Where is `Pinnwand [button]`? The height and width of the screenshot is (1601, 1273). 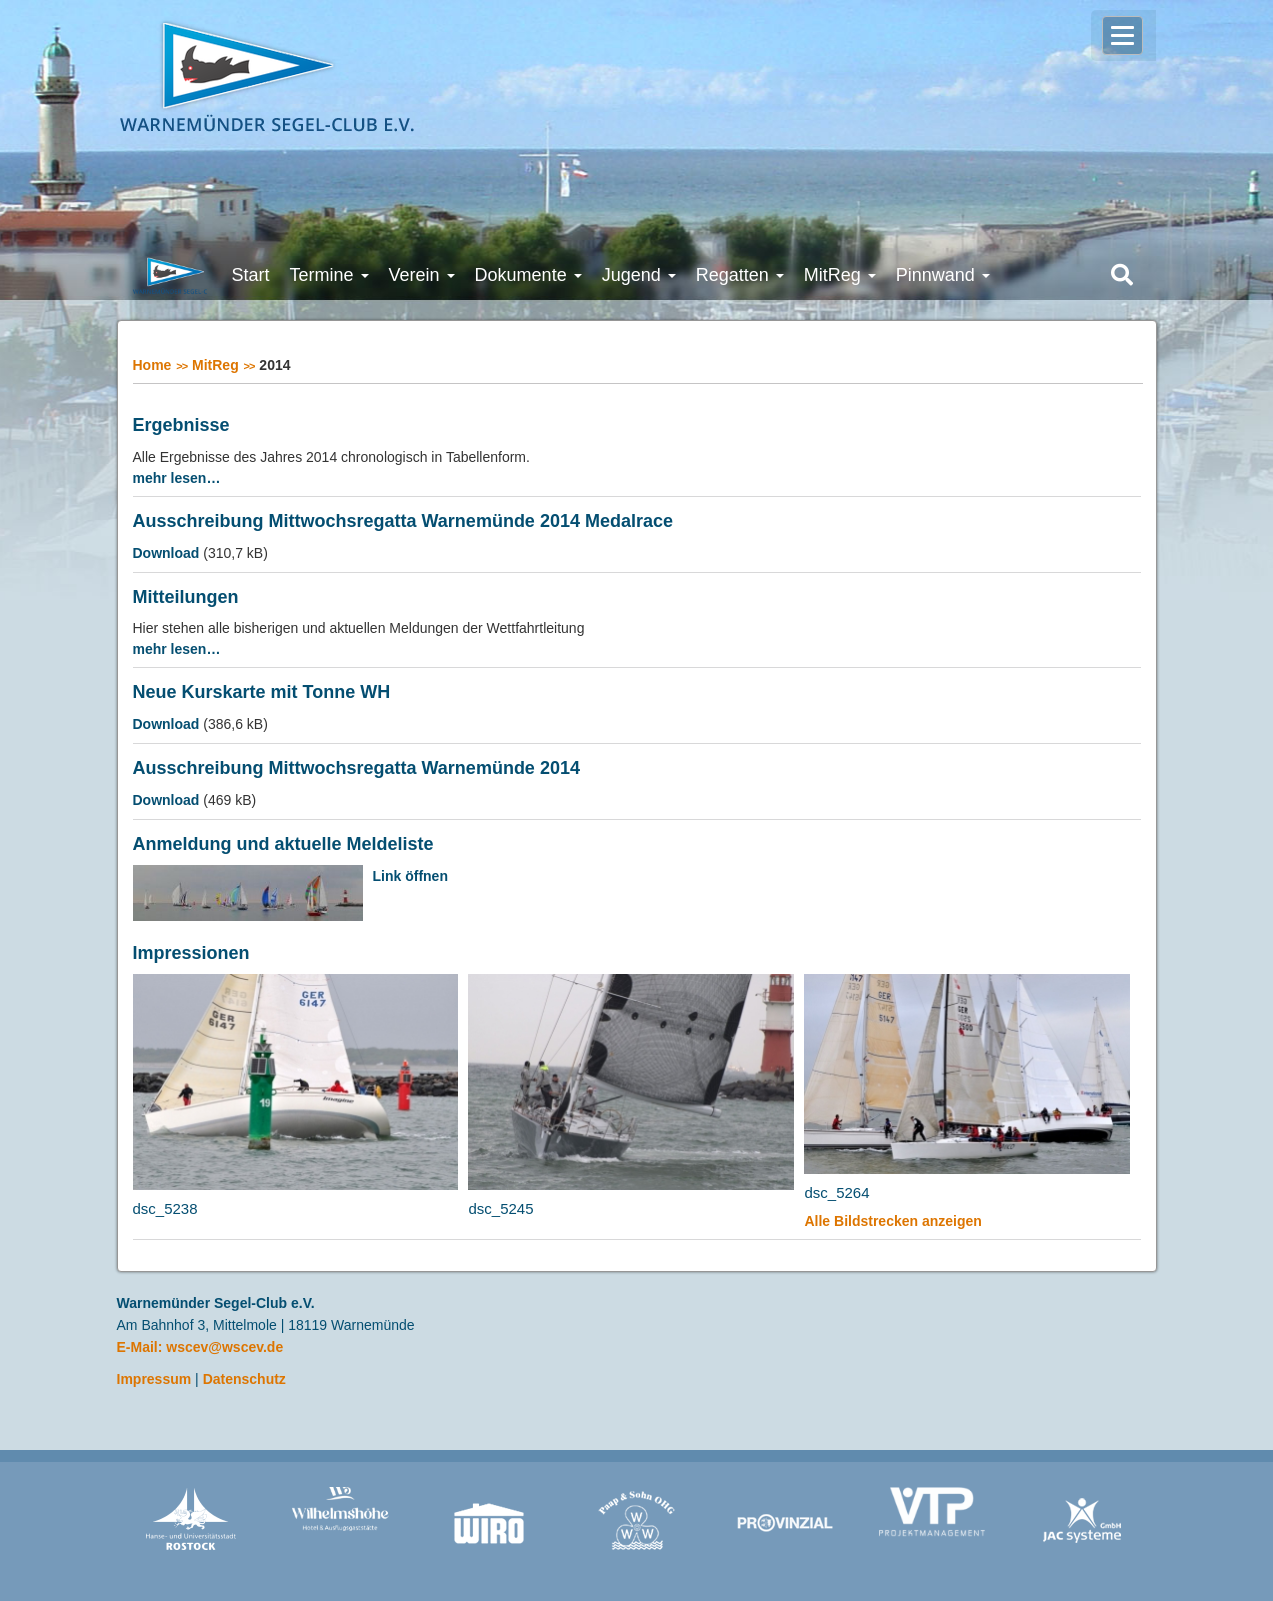 Pinnwand [button] is located at coordinates (943, 275).